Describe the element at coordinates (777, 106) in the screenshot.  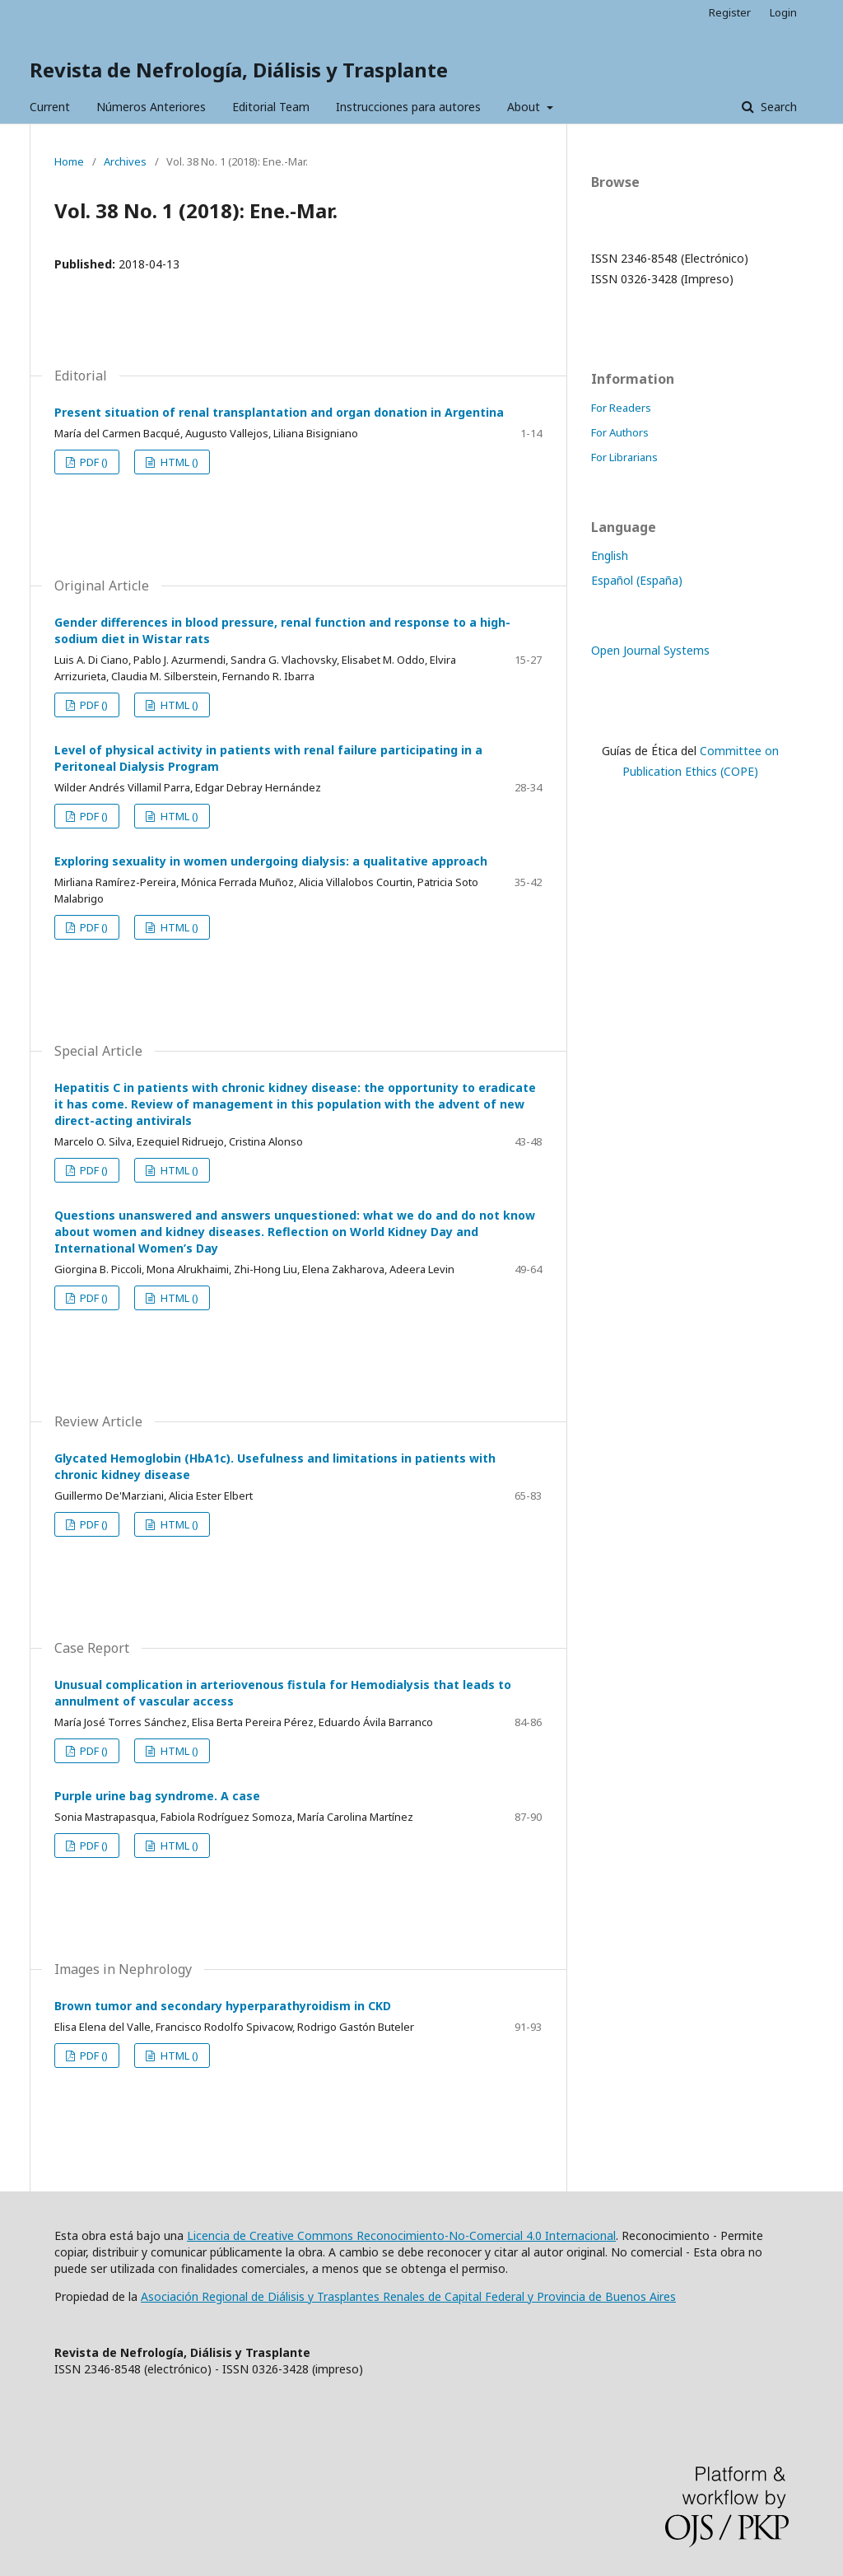
I see `Search` at that location.